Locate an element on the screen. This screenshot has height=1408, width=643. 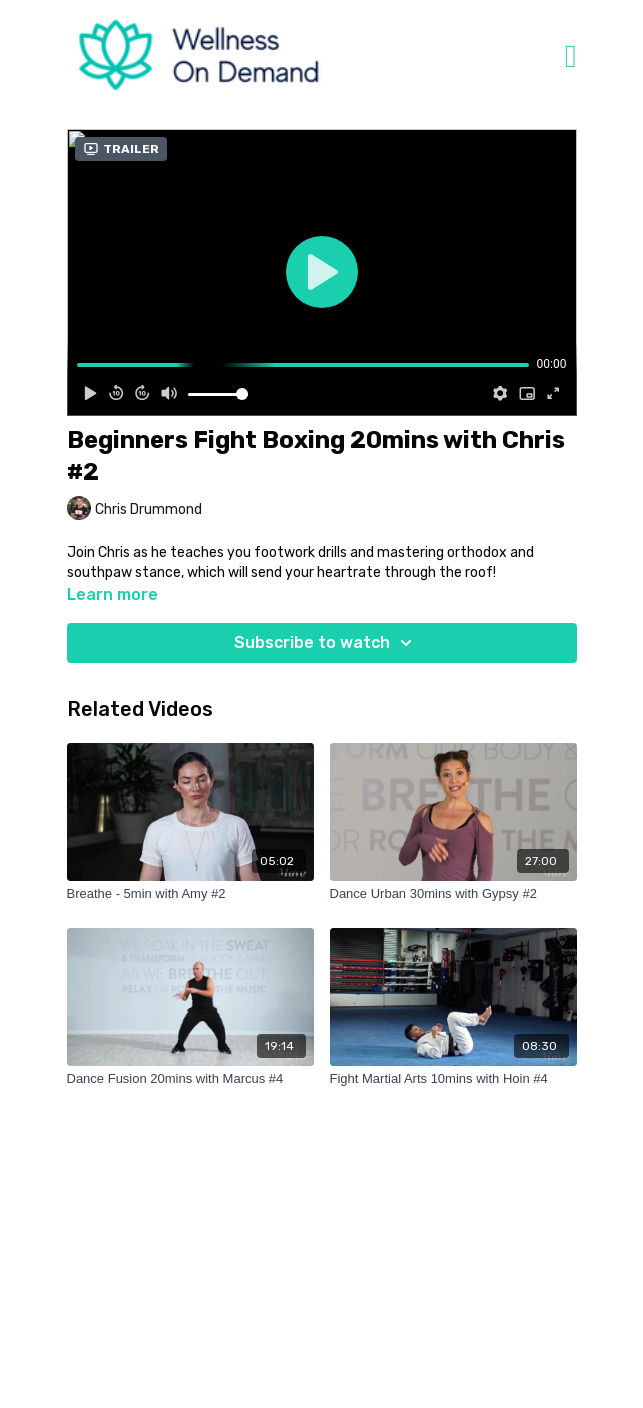
[Breathe - 5min with Amy #2] is located at coordinates (190, 894).